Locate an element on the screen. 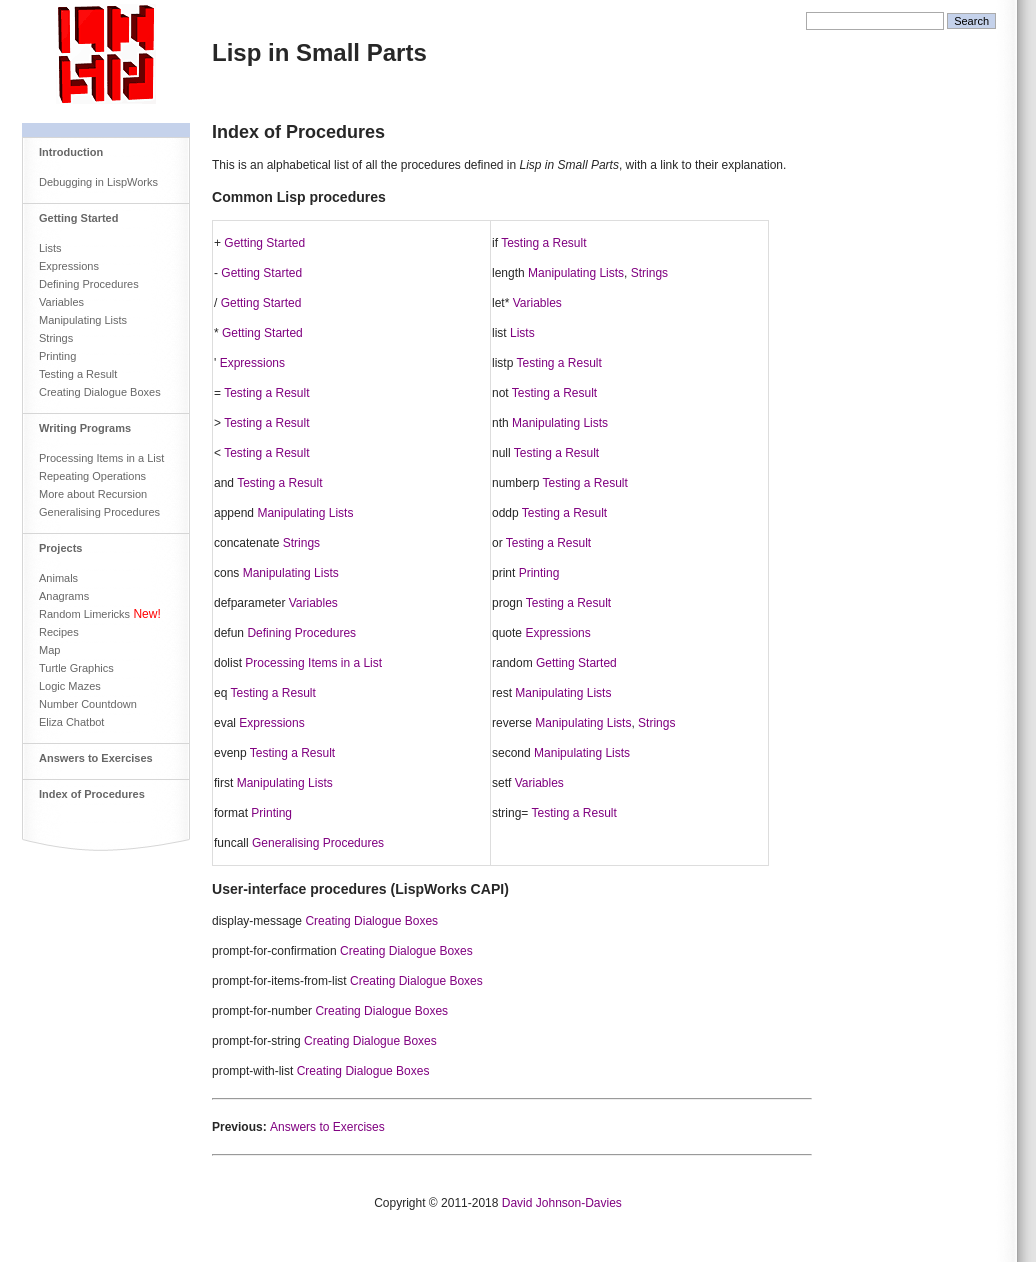 The image size is (1036, 1262). Number Countdown is located at coordinates (88, 704).